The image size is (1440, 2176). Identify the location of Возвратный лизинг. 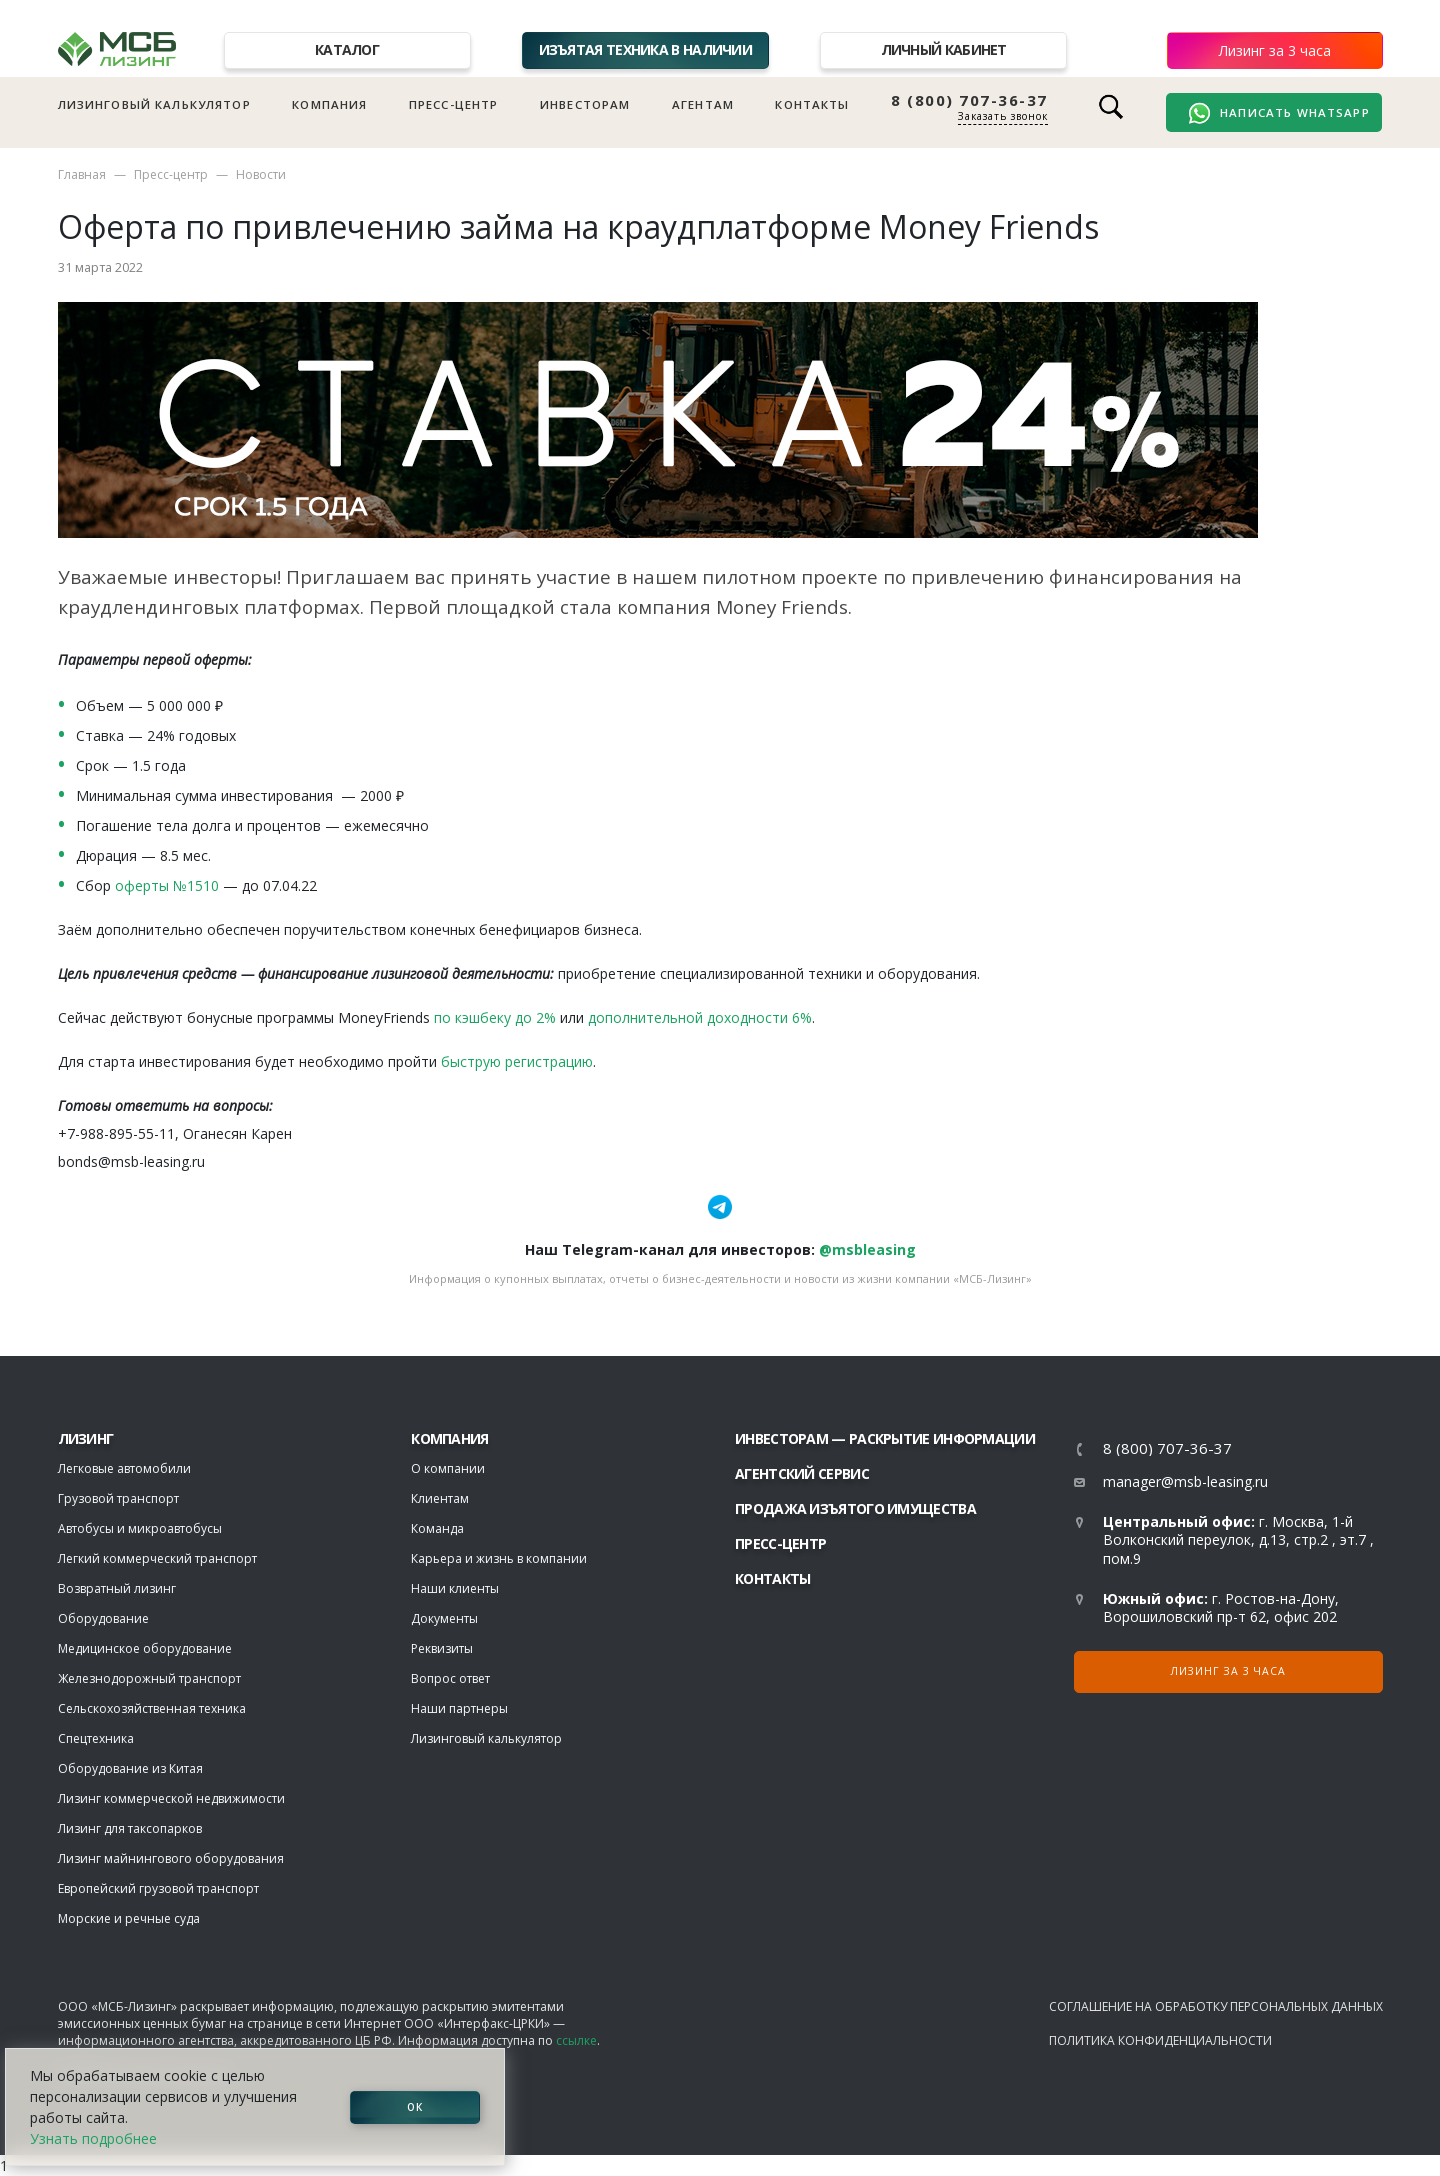
(117, 1588).